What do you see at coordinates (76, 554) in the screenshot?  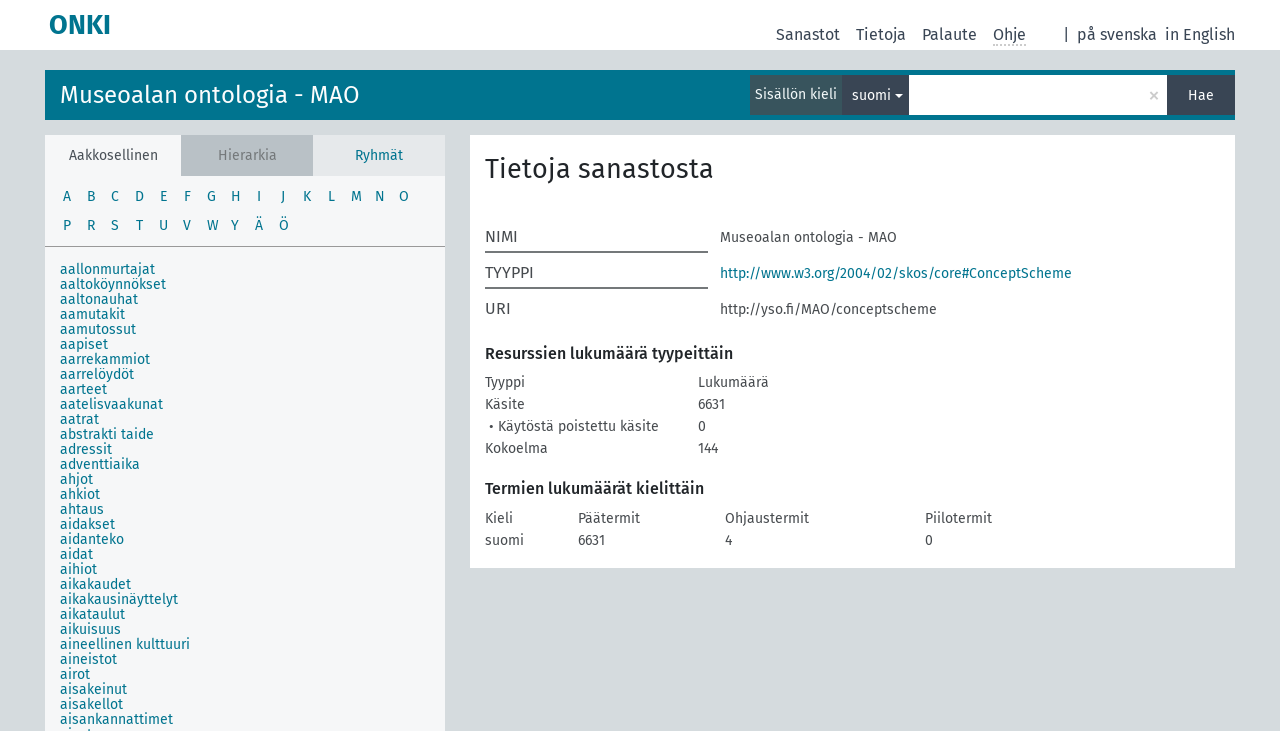 I see `aidat` at bounding box center [76, 554].